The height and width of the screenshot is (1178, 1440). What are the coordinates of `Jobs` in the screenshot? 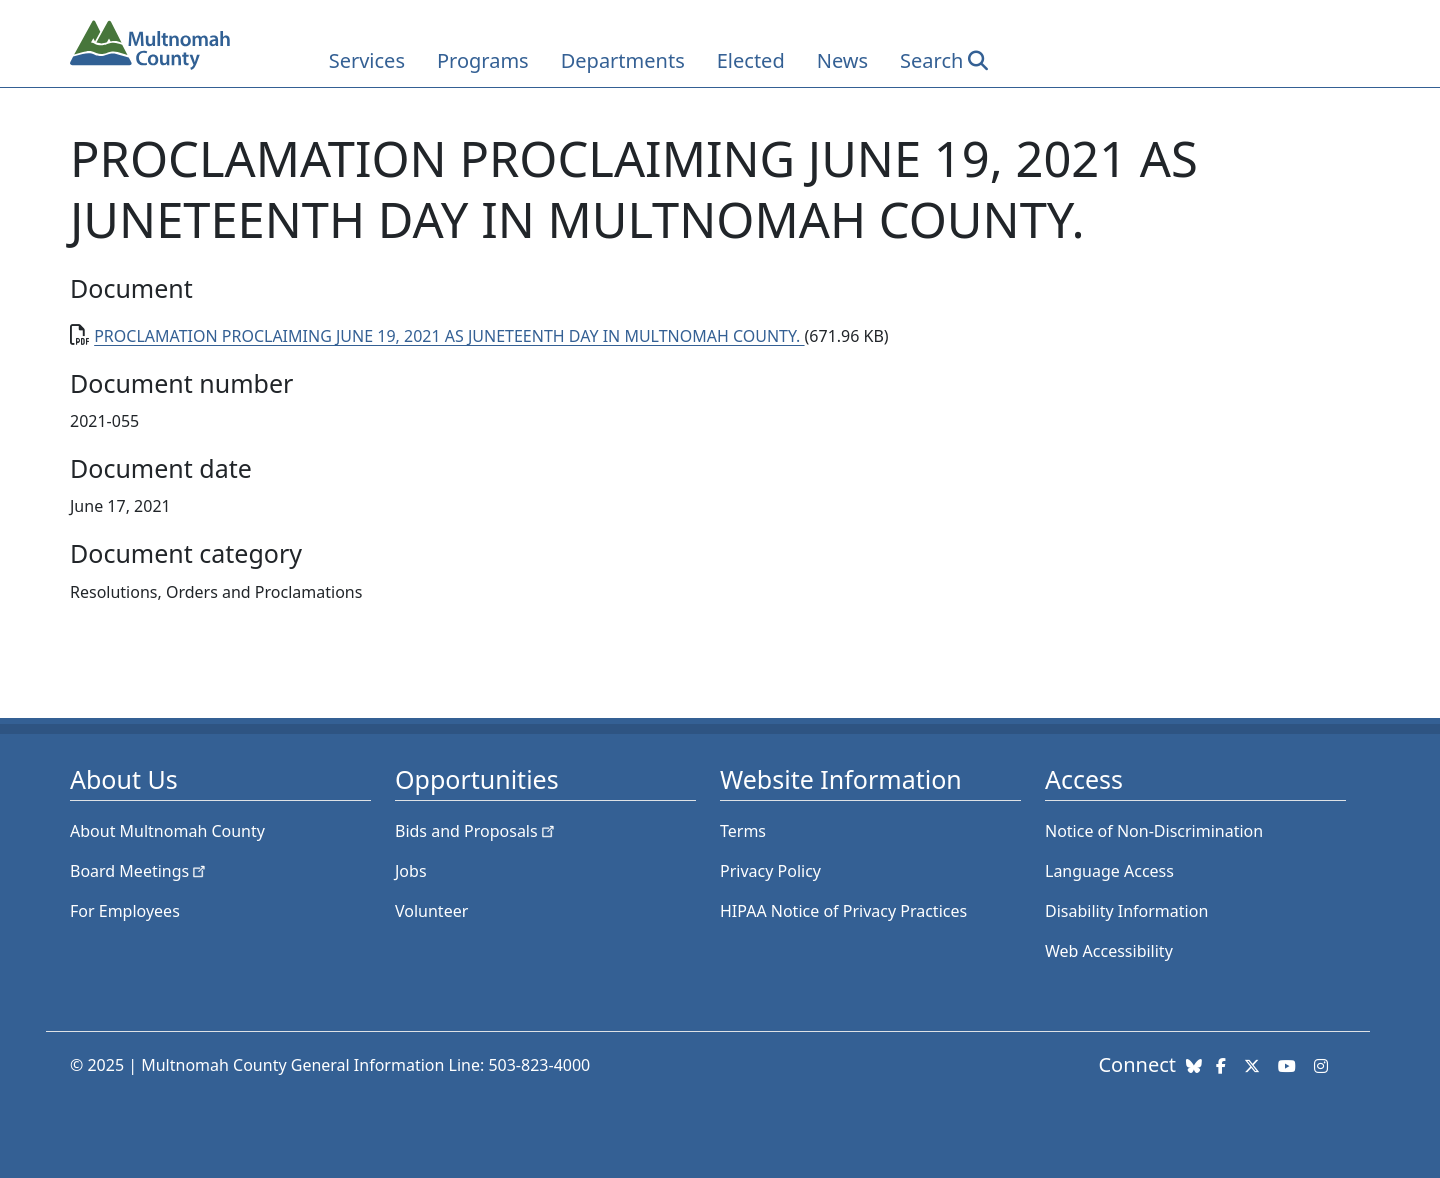 It's located at (411, 871).